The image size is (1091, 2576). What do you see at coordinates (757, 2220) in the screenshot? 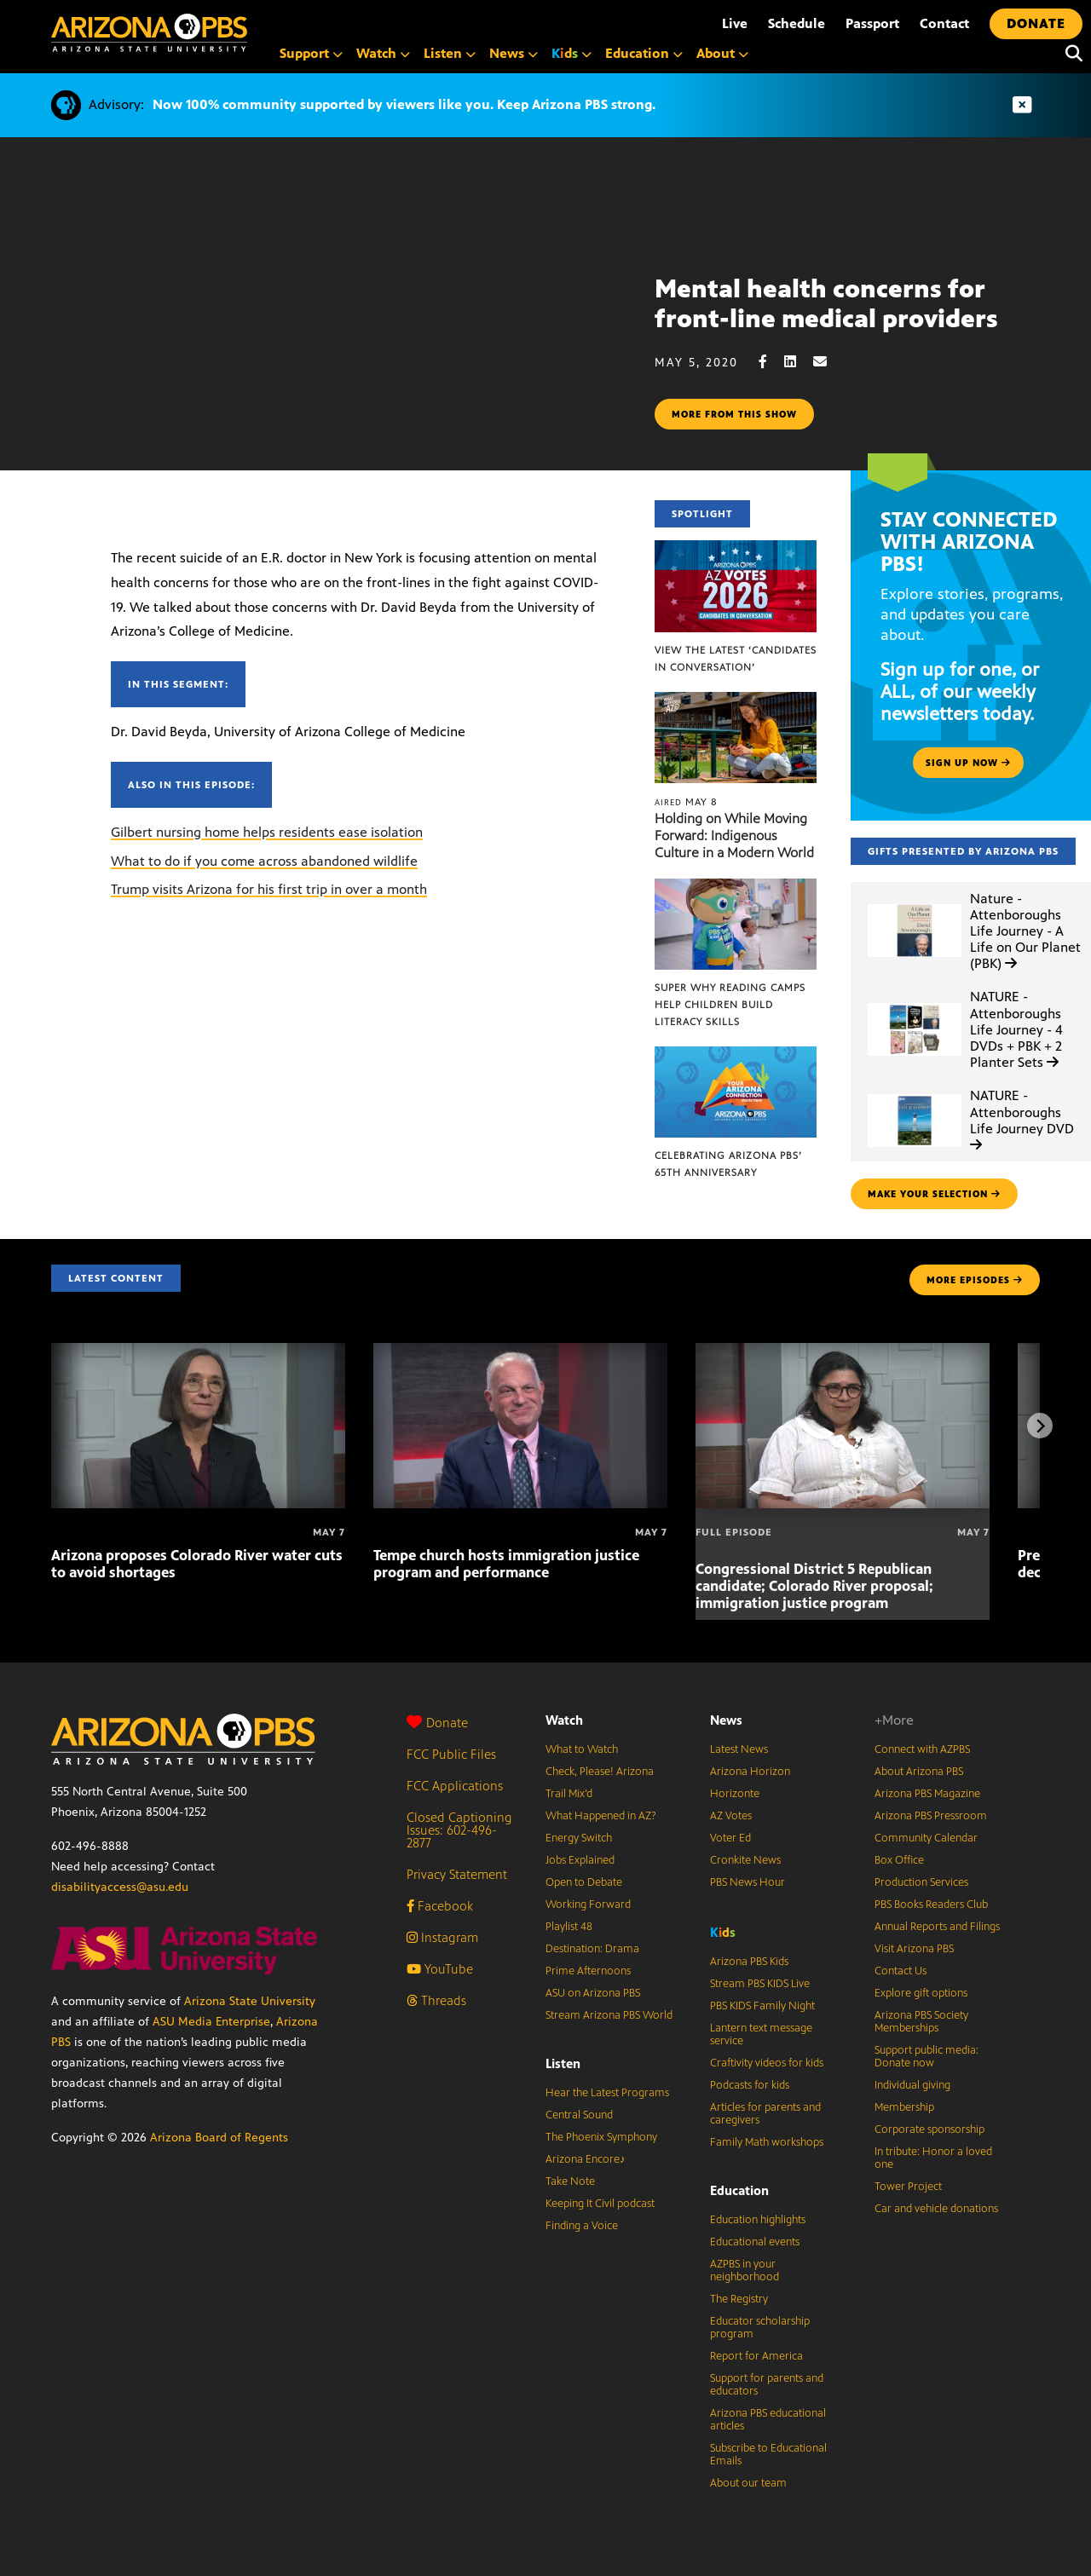
I see `Education highlights` at bounding box center [757, 2220].